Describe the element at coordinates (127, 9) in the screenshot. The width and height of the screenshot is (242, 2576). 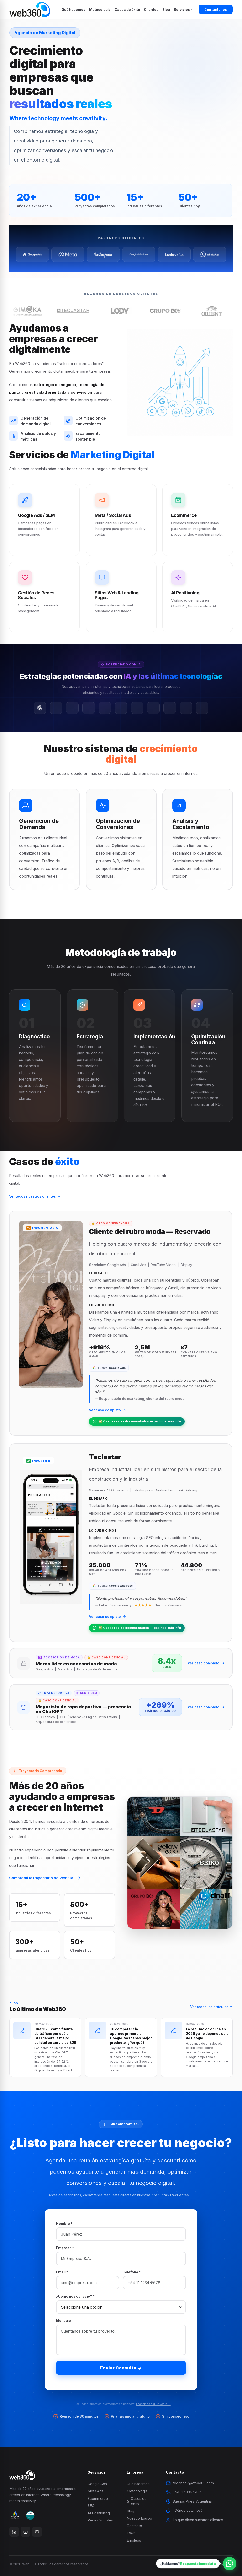
I see `Casos de éxito` at that location.